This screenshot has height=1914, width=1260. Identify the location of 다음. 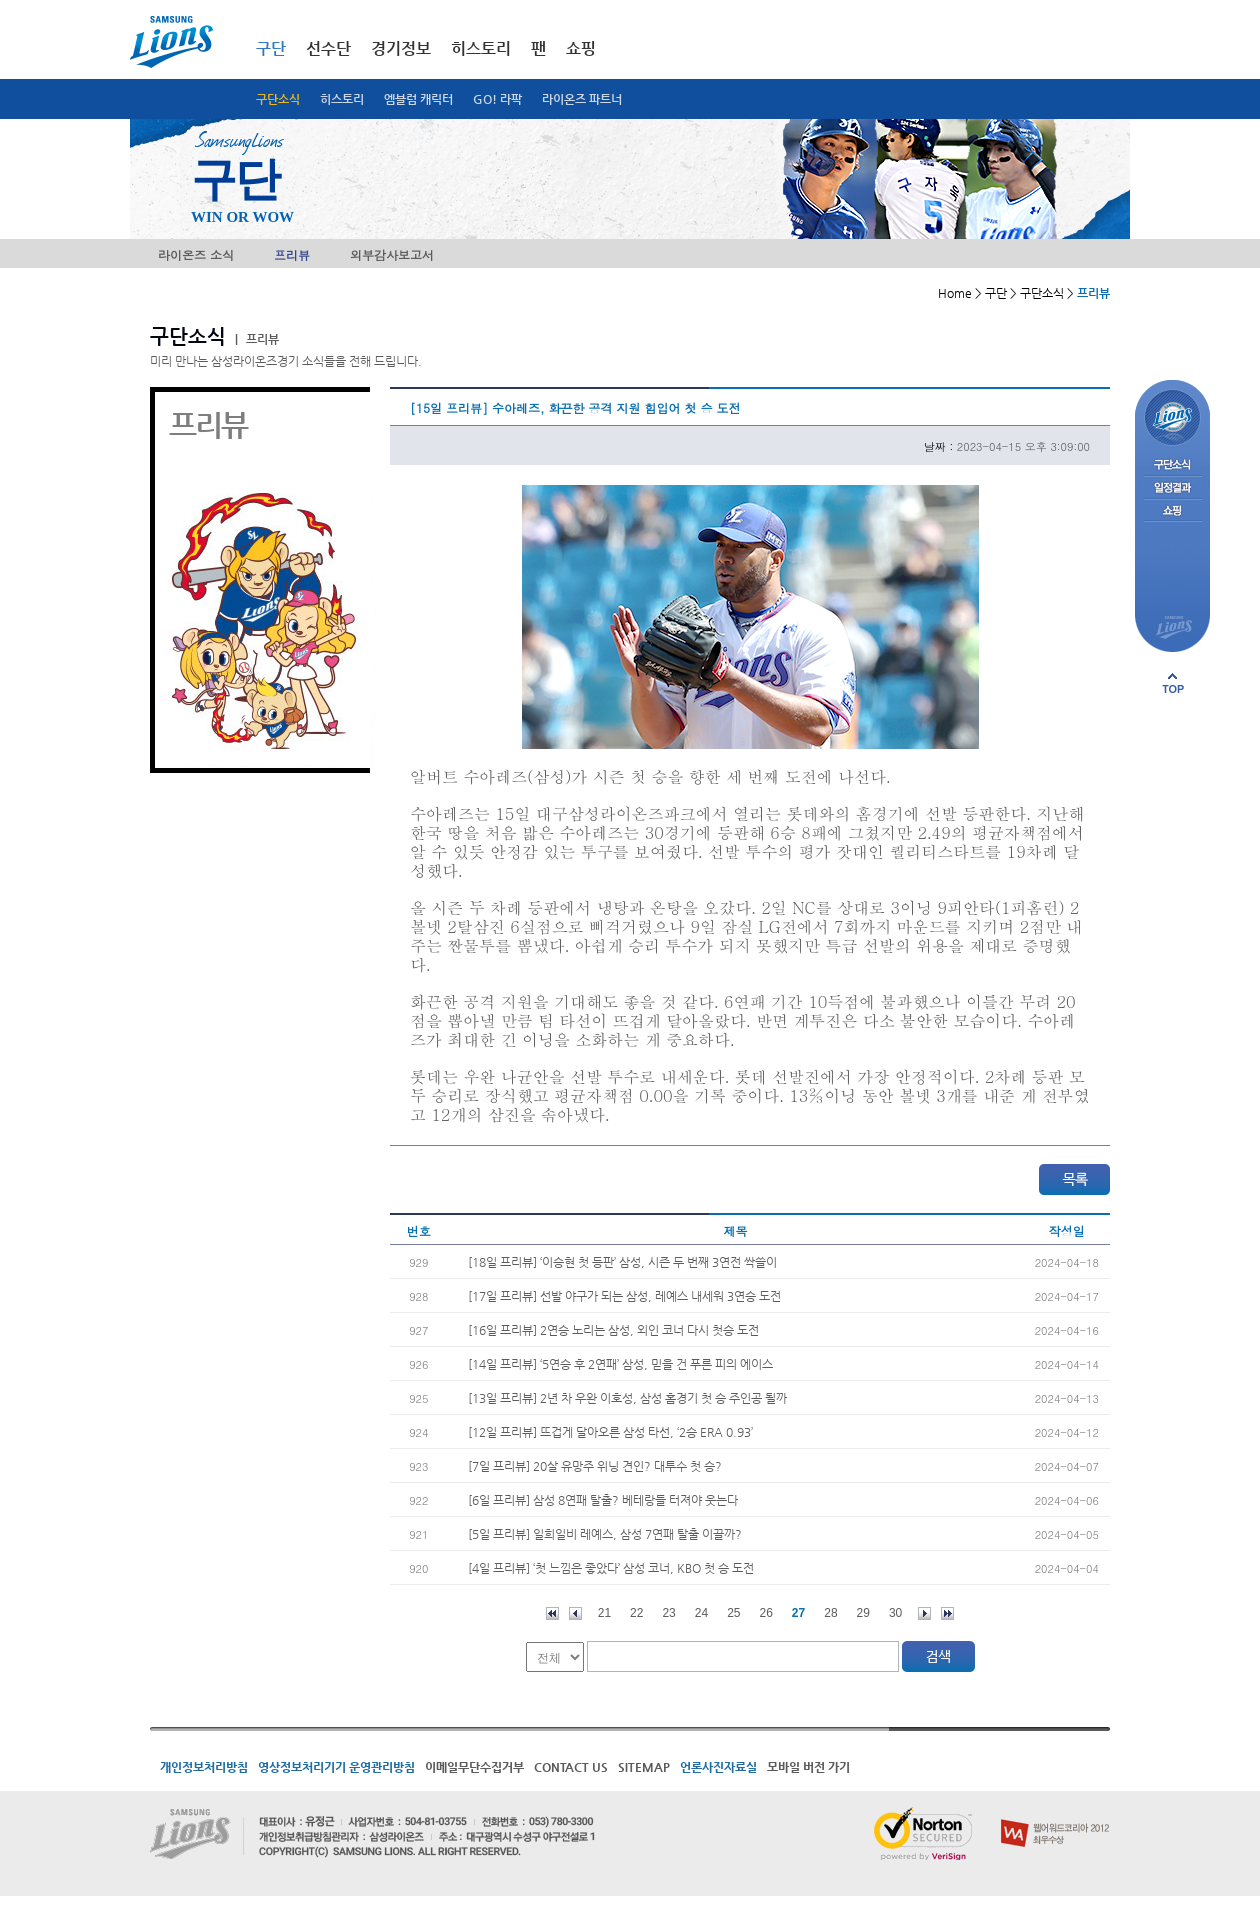
(924, 1613).